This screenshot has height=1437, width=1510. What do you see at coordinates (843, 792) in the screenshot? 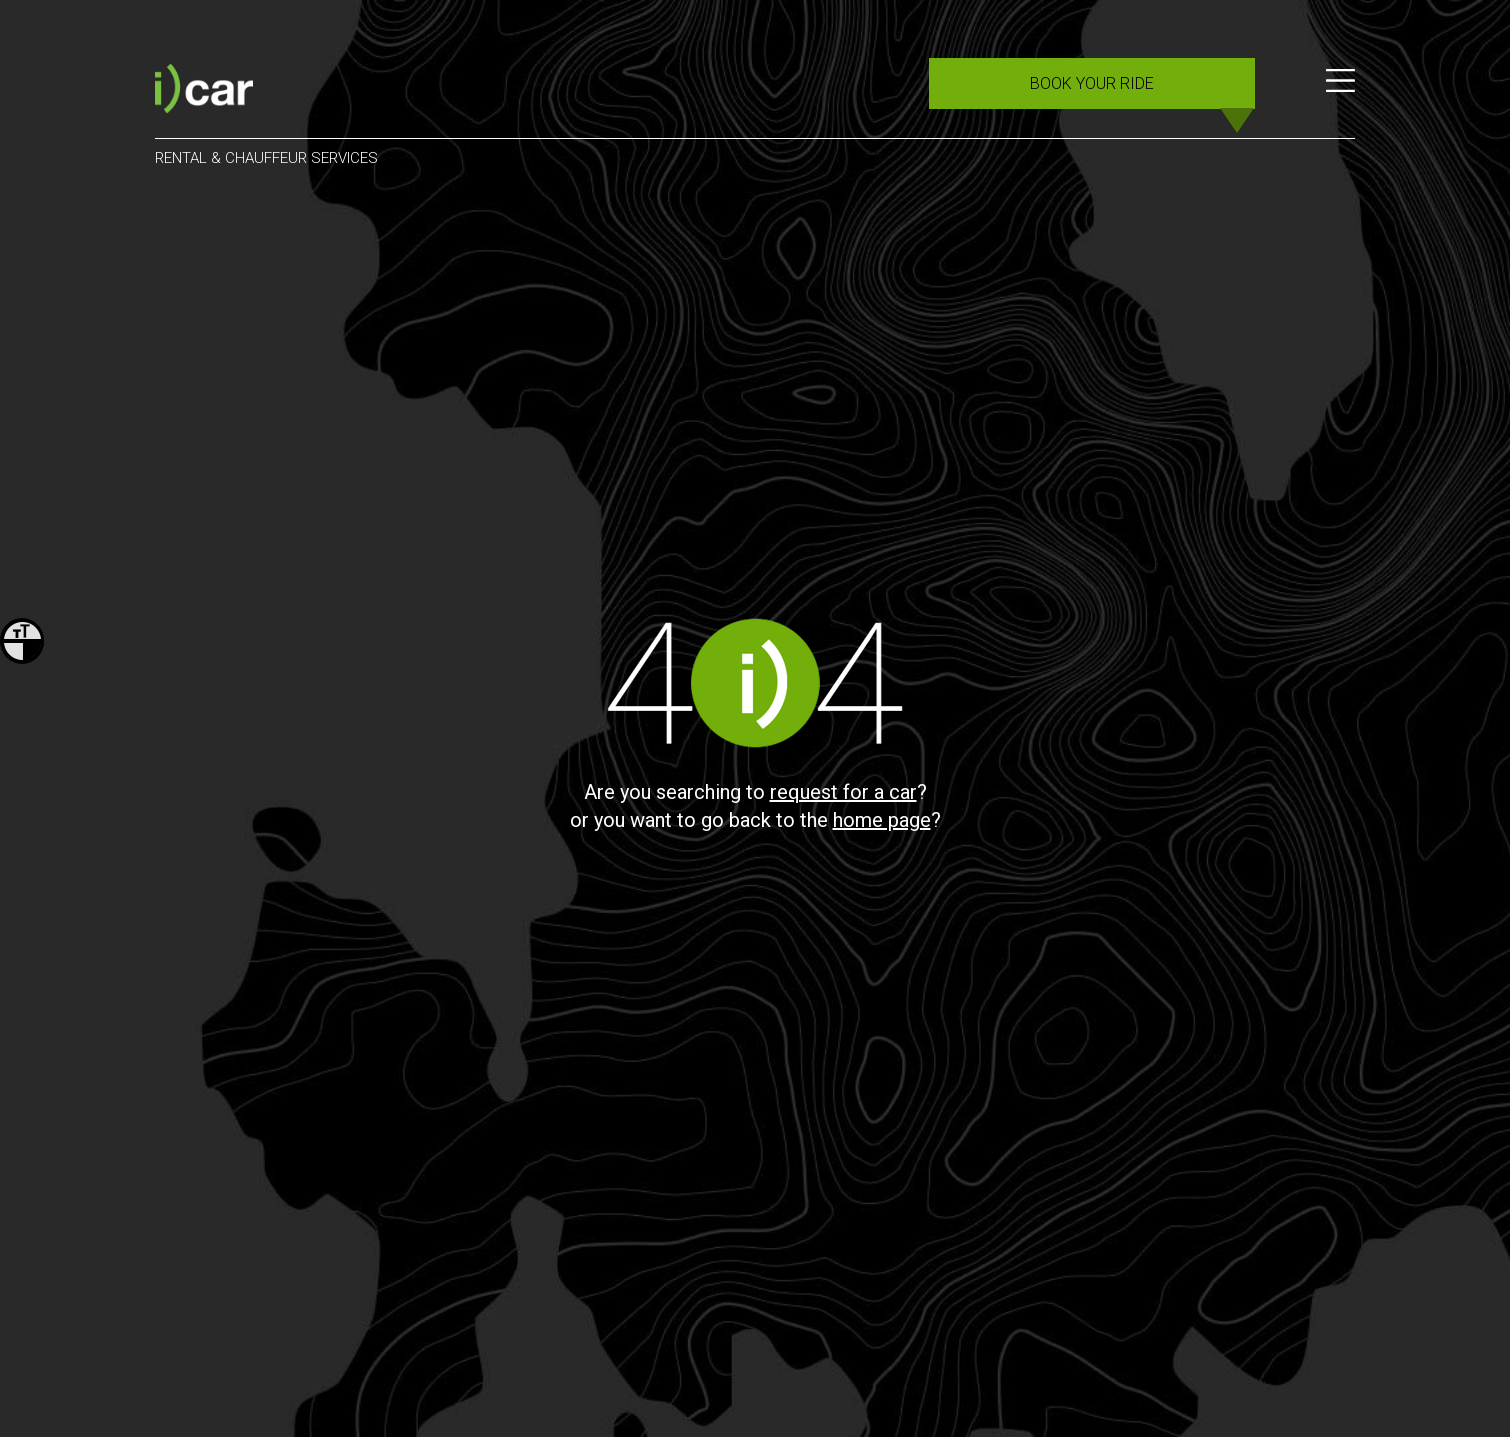
I see `request for a car` at bounding box center [843, 792].